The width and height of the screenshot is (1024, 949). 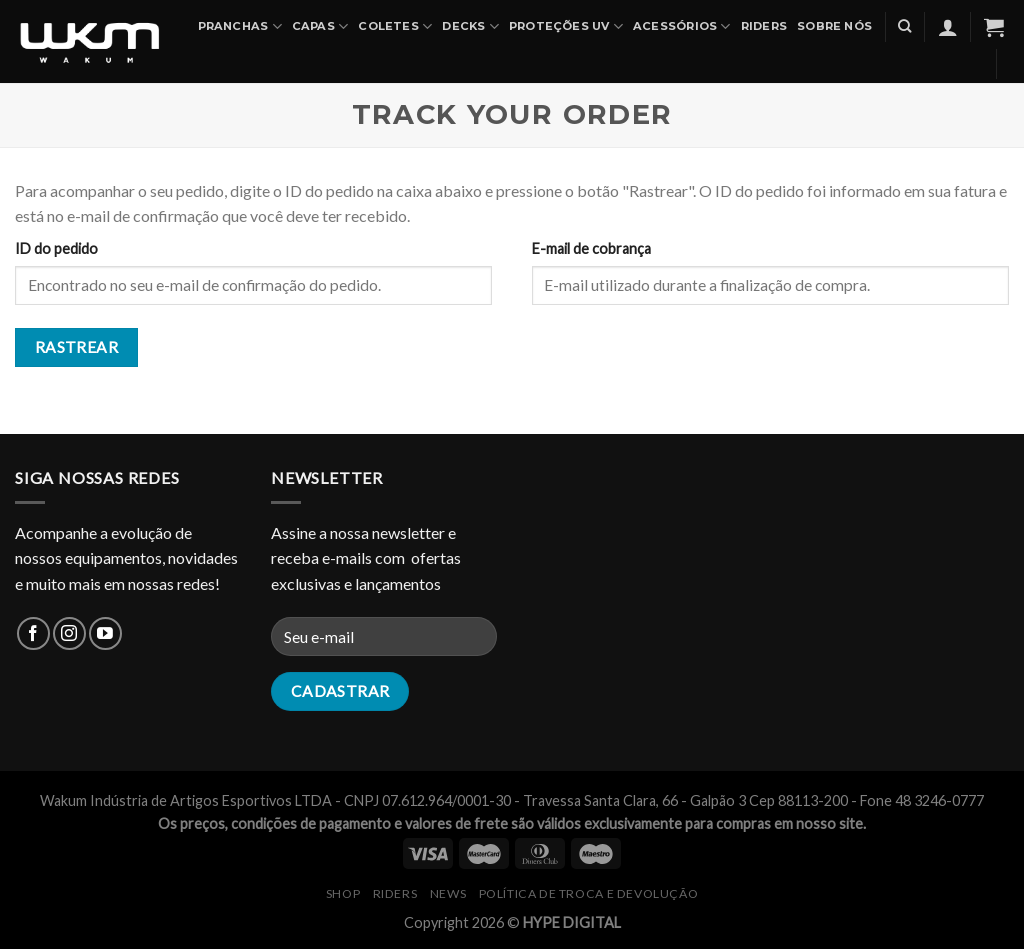 I want to click on NEWS, so click(x=448, y=893).